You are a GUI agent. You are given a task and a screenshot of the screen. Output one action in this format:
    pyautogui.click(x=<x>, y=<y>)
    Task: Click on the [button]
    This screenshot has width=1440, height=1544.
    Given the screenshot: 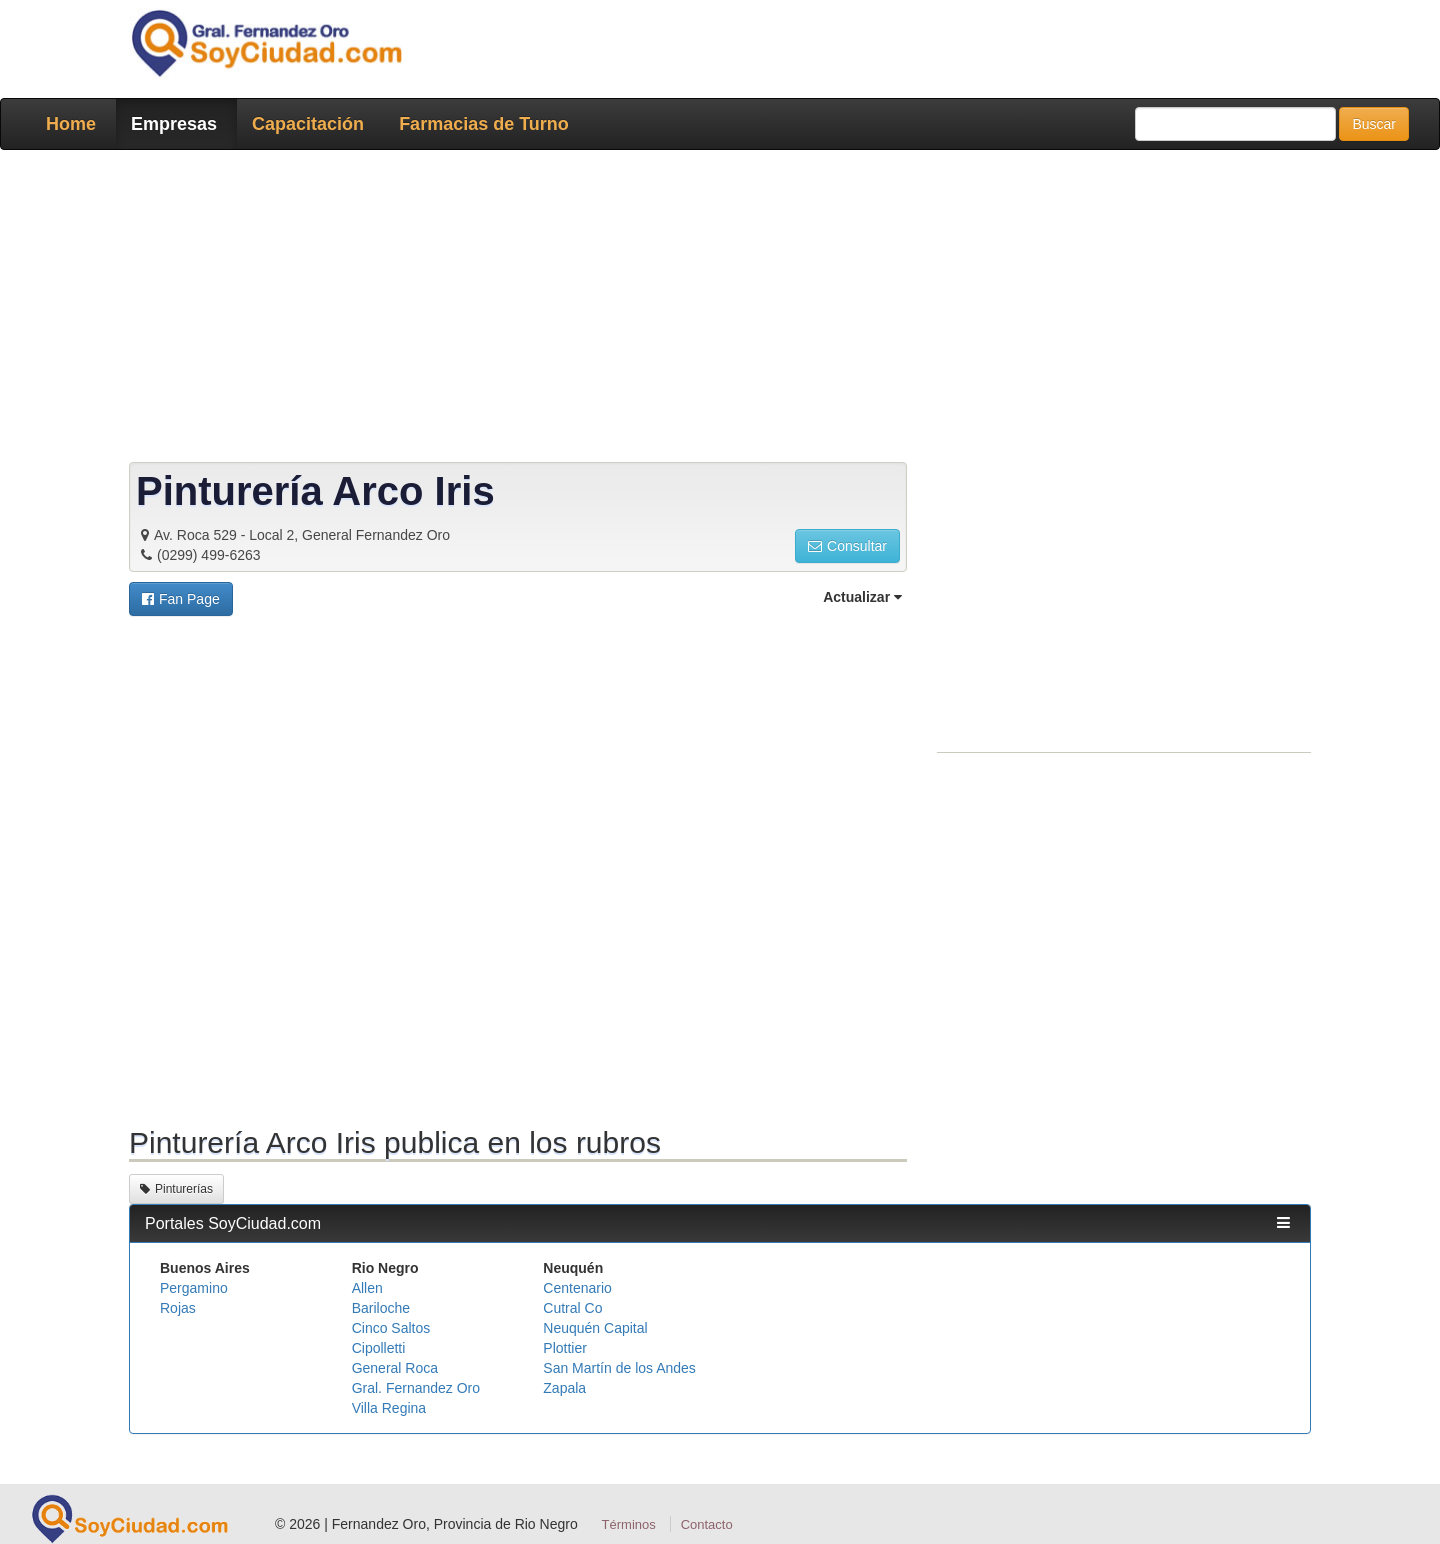 What is the action you would take?
    pyautogui.click(x=181, y=599)
    